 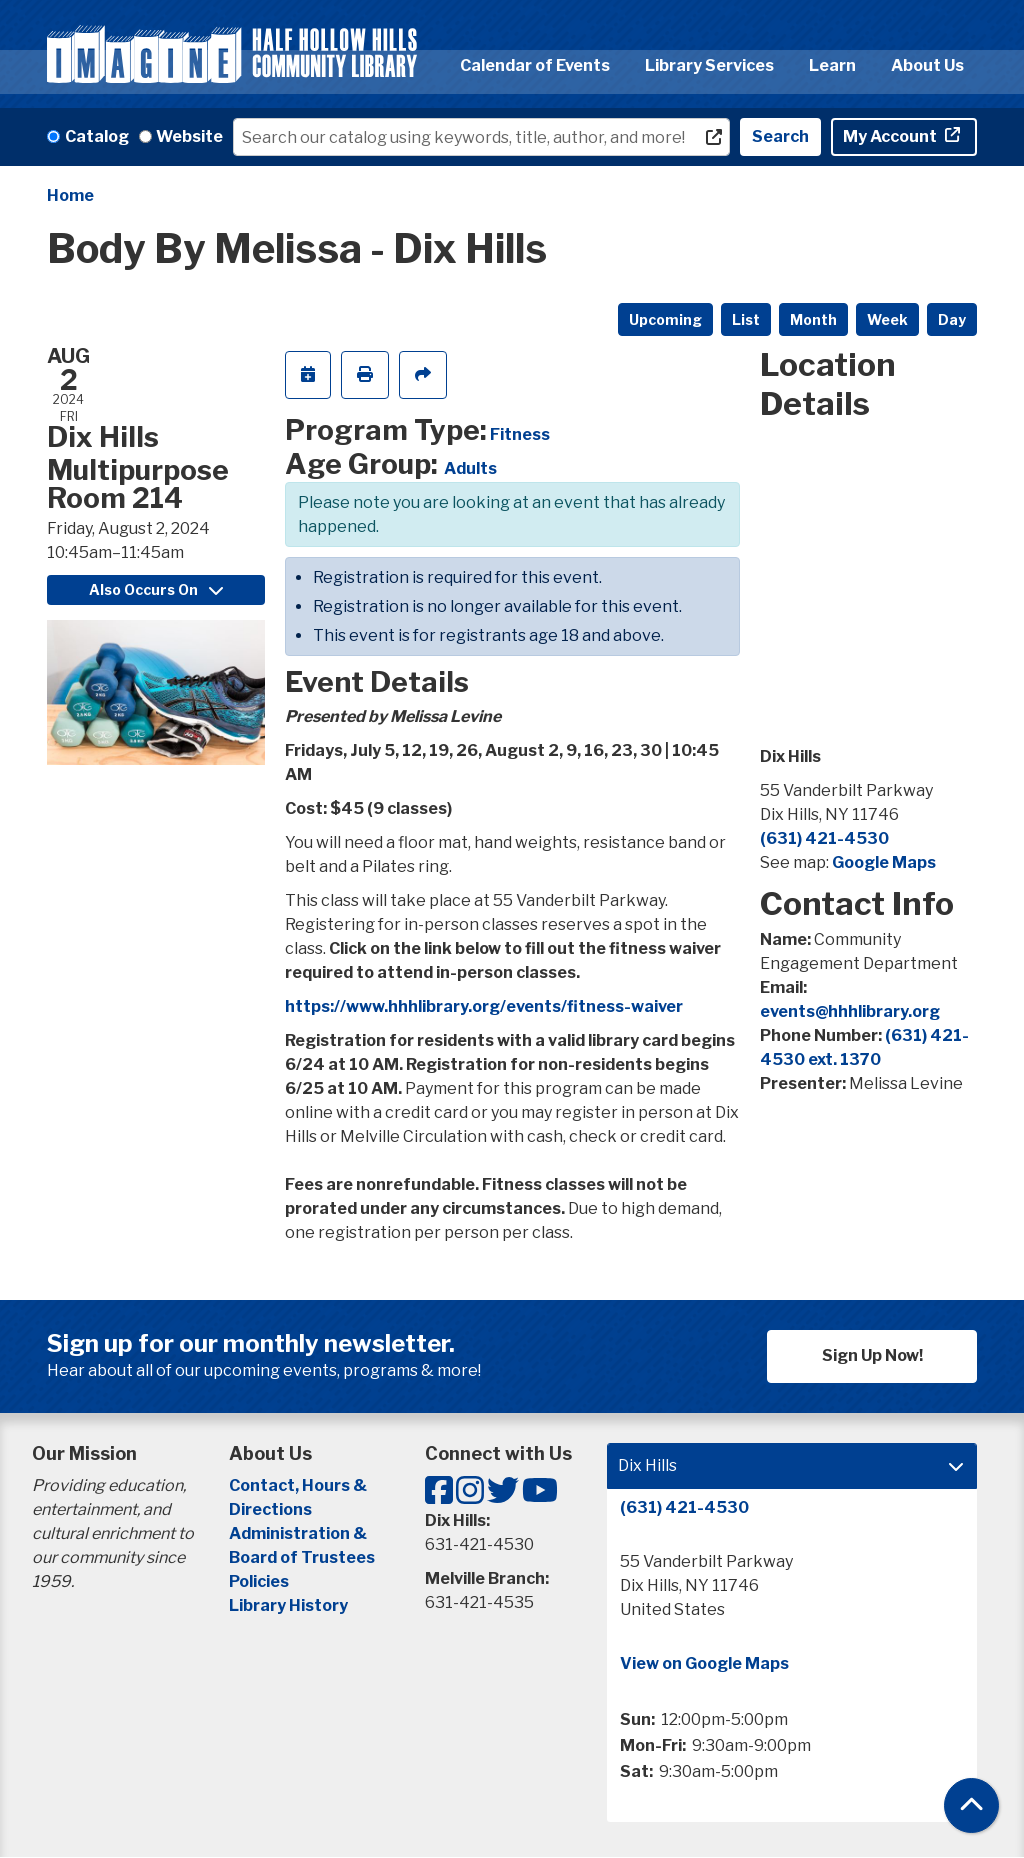 I want to click on Home, so click(x=70, y=195).